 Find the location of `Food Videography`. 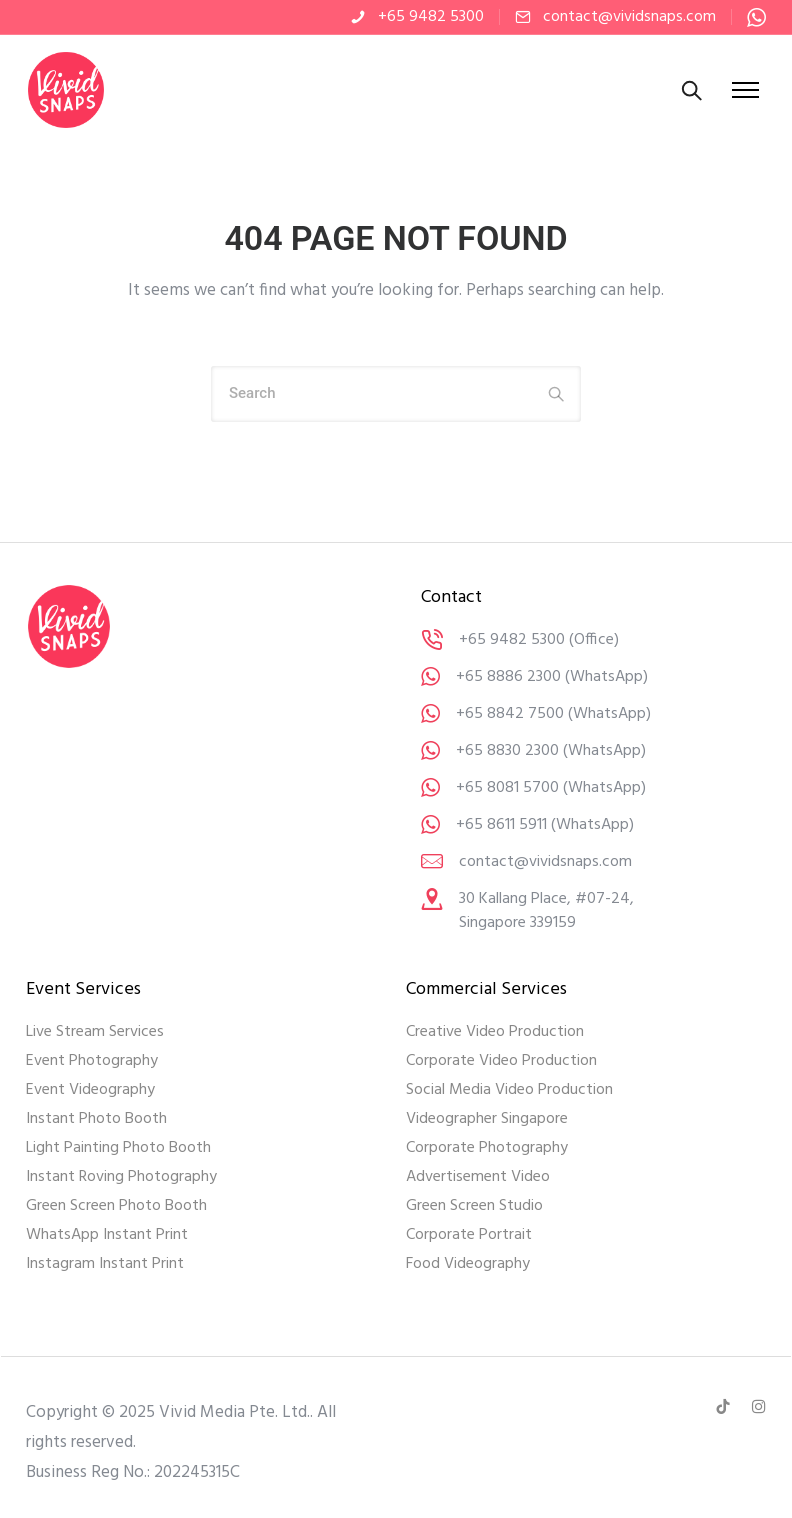

Food Videography is located at coordinates (468, 1264).